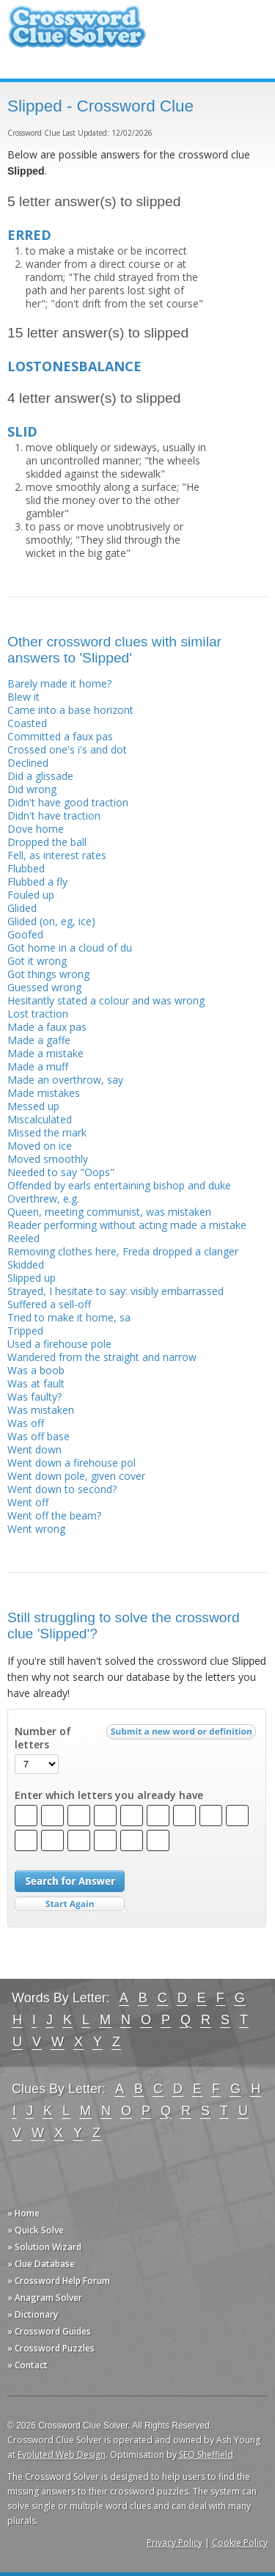 The width and height of the screenshot is (275, 2576). Describe the element at coordinates (109, 1795) in the screenshot. I see `Enter which letters you already have` at that location.